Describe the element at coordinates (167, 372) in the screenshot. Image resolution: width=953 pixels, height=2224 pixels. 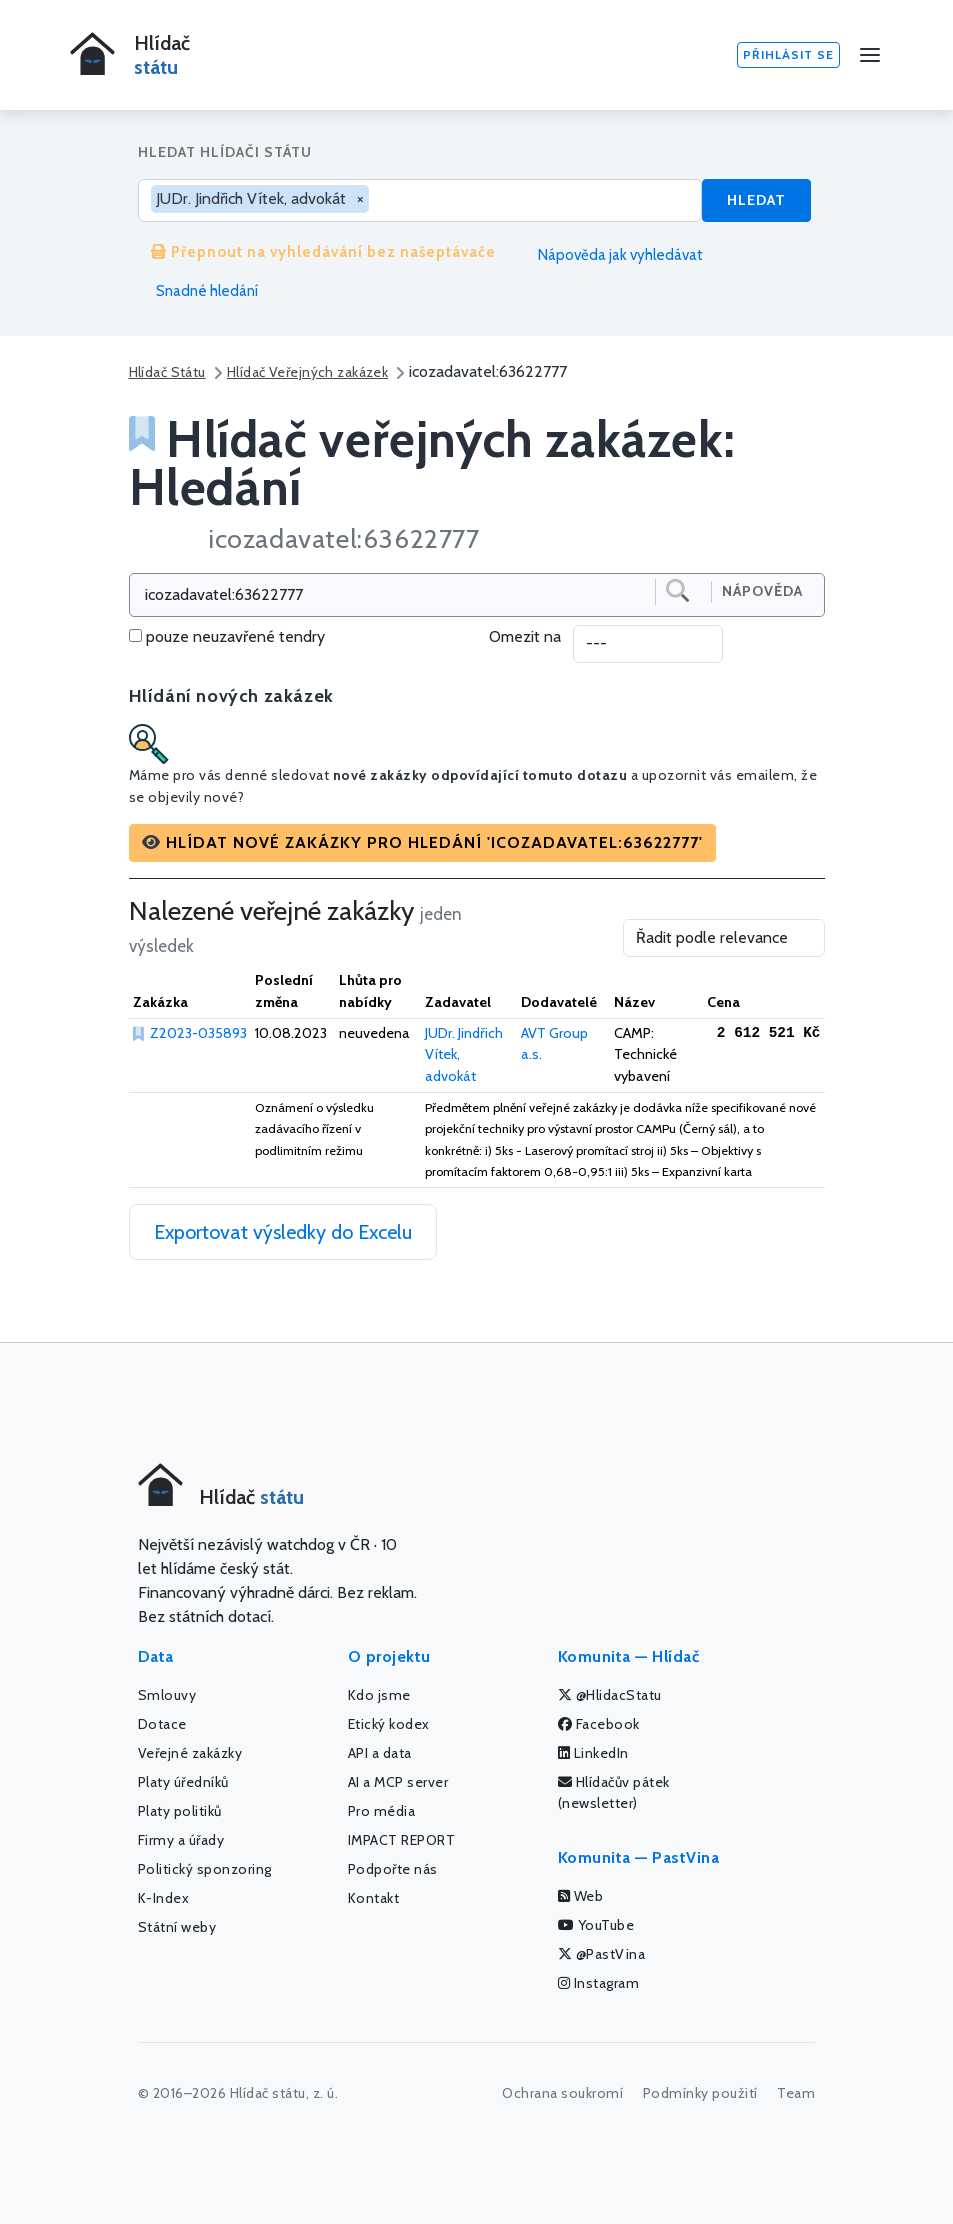
I see `Hlídač Státu` at that location.